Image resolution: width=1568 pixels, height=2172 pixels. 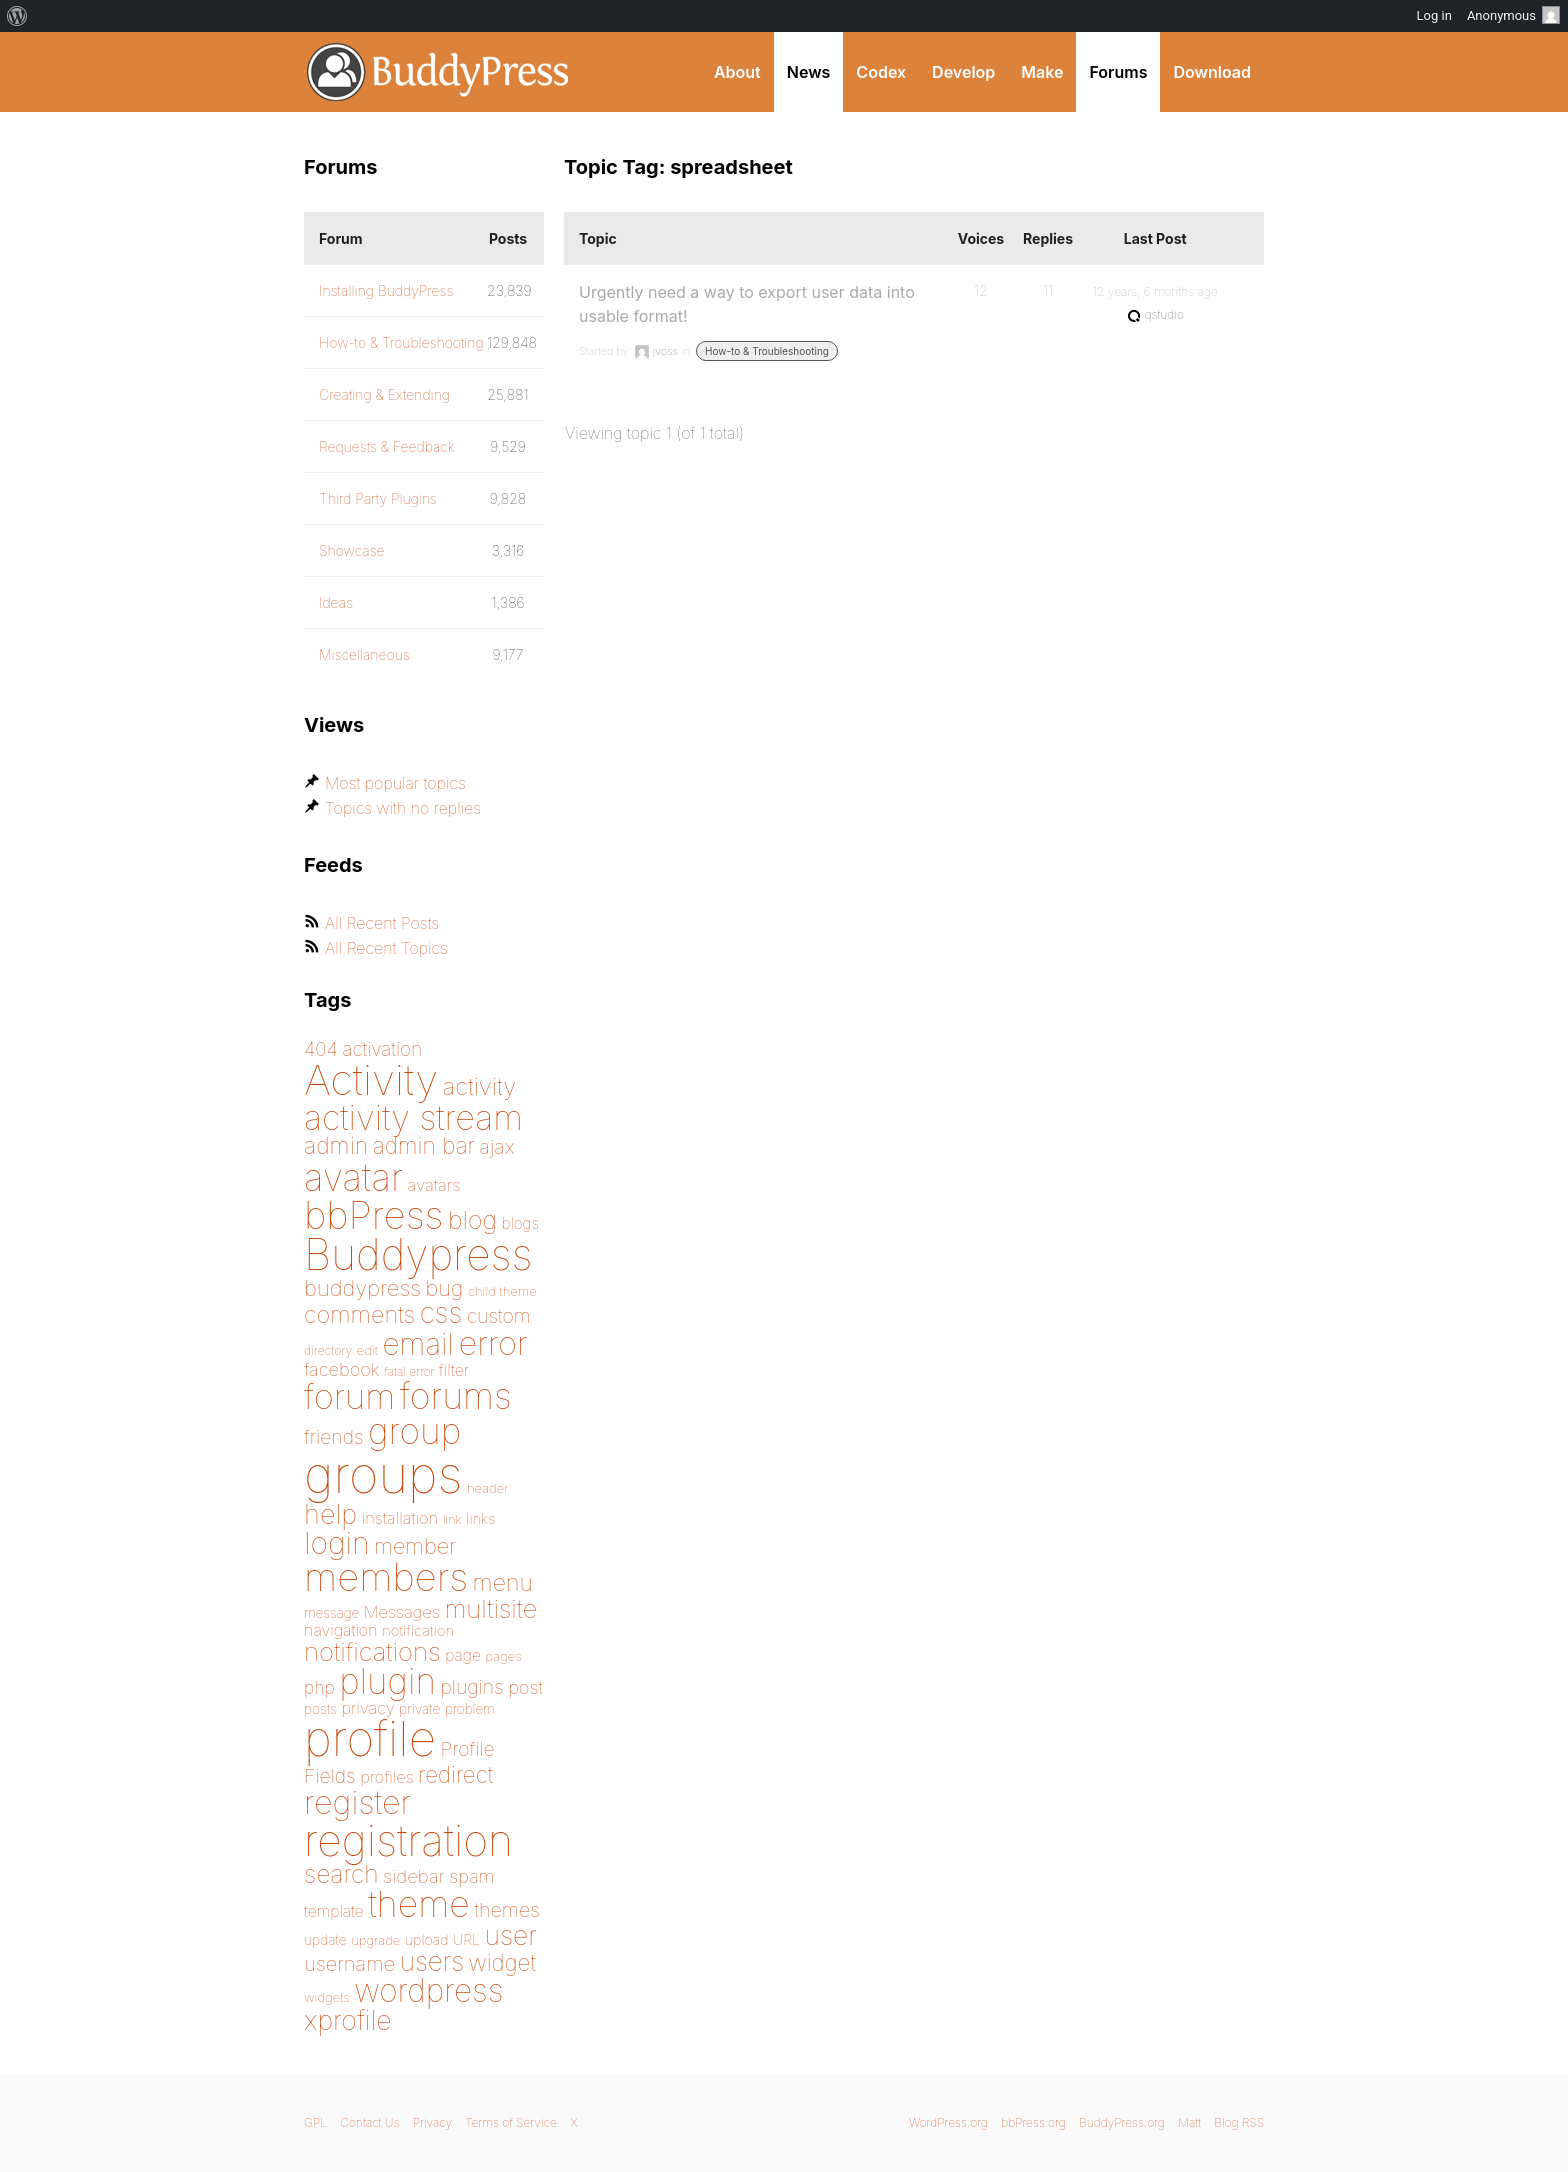 I want to click on forum [forum (547 items)], so click(x=349, y=1396).